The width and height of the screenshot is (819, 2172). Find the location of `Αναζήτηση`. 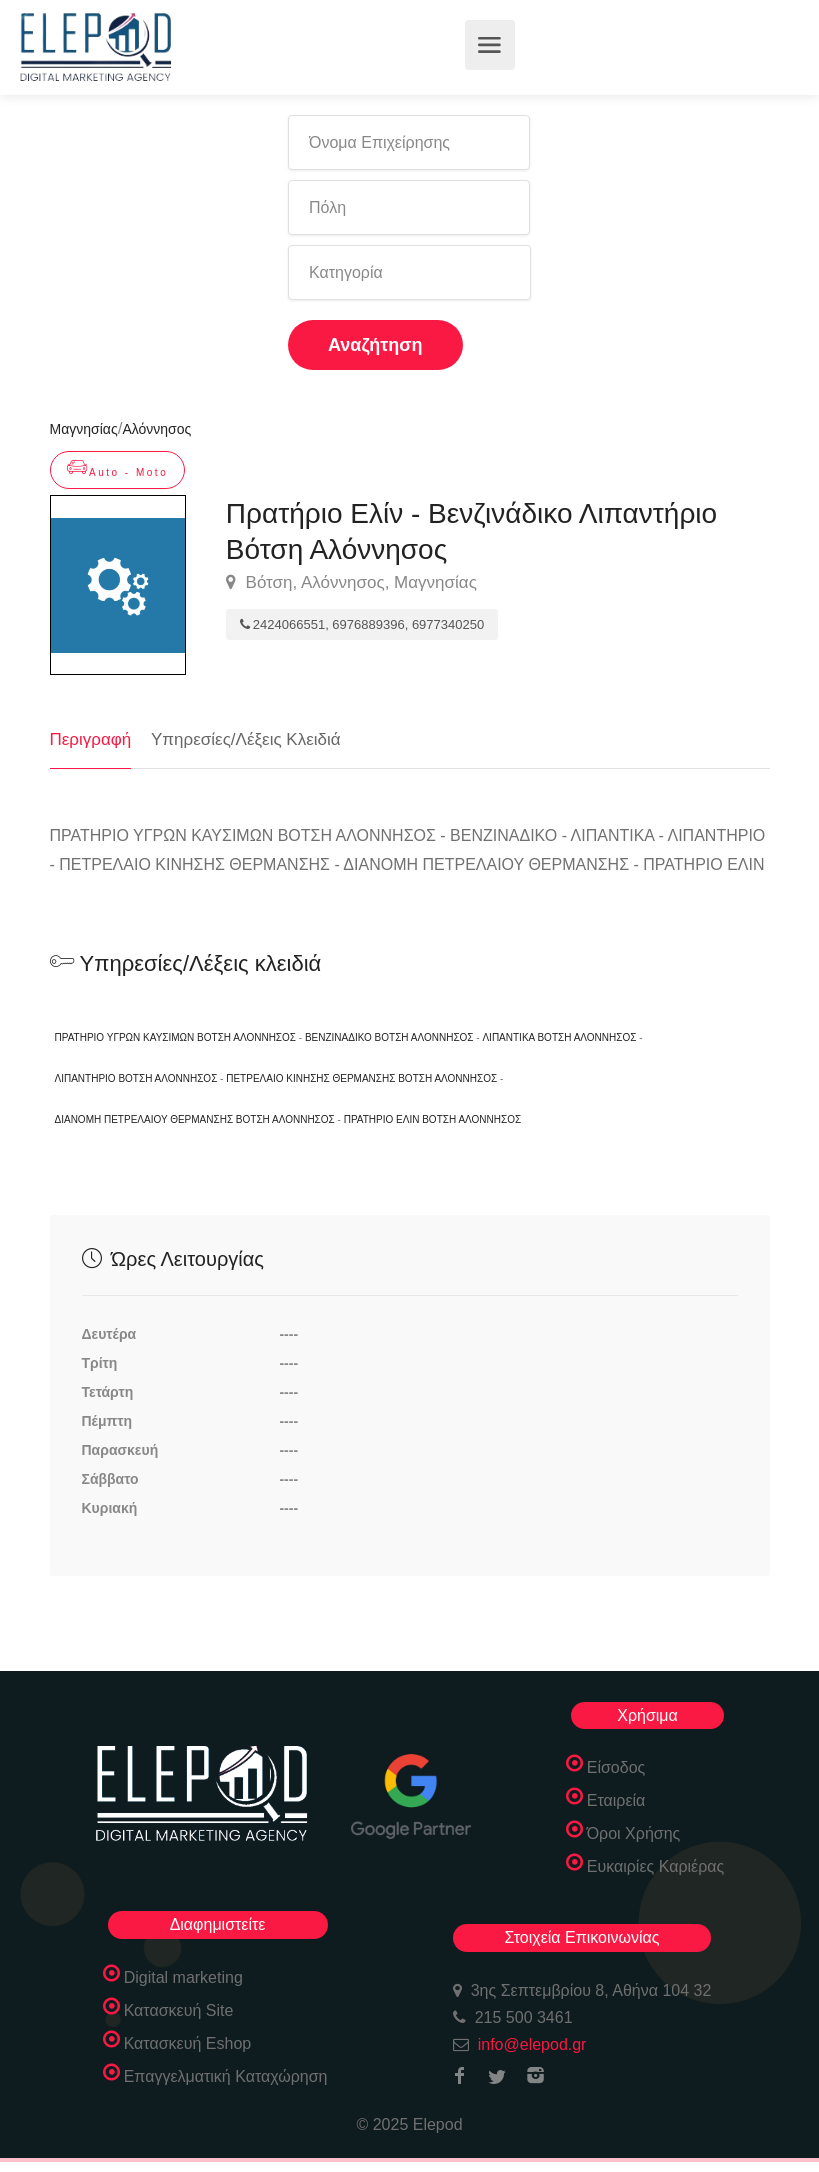

Αναζήτηση is located at coordinates (375, 345).